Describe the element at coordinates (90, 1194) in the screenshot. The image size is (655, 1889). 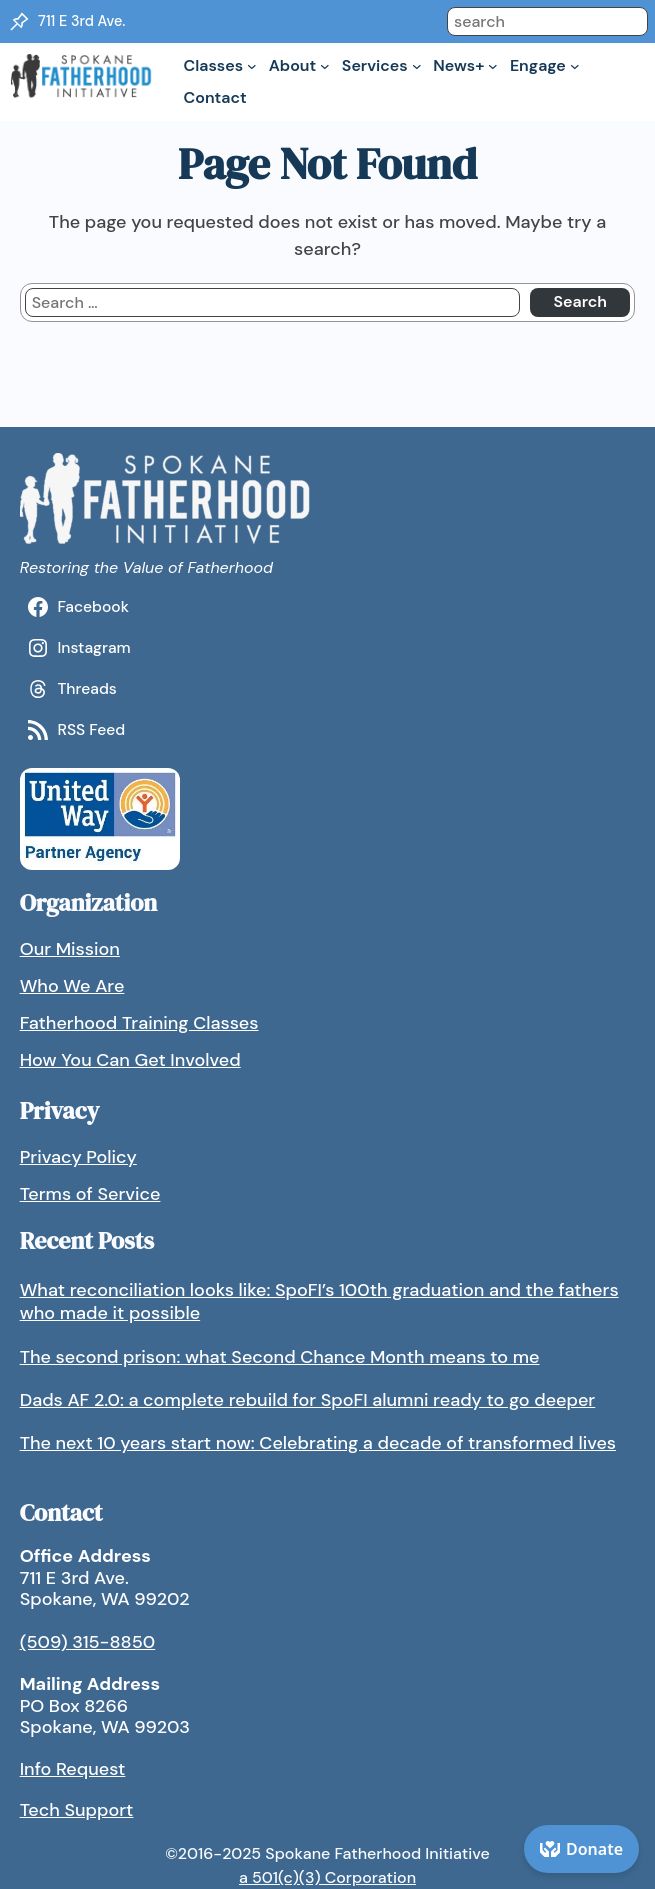
I see `Terms of Service` at that location.